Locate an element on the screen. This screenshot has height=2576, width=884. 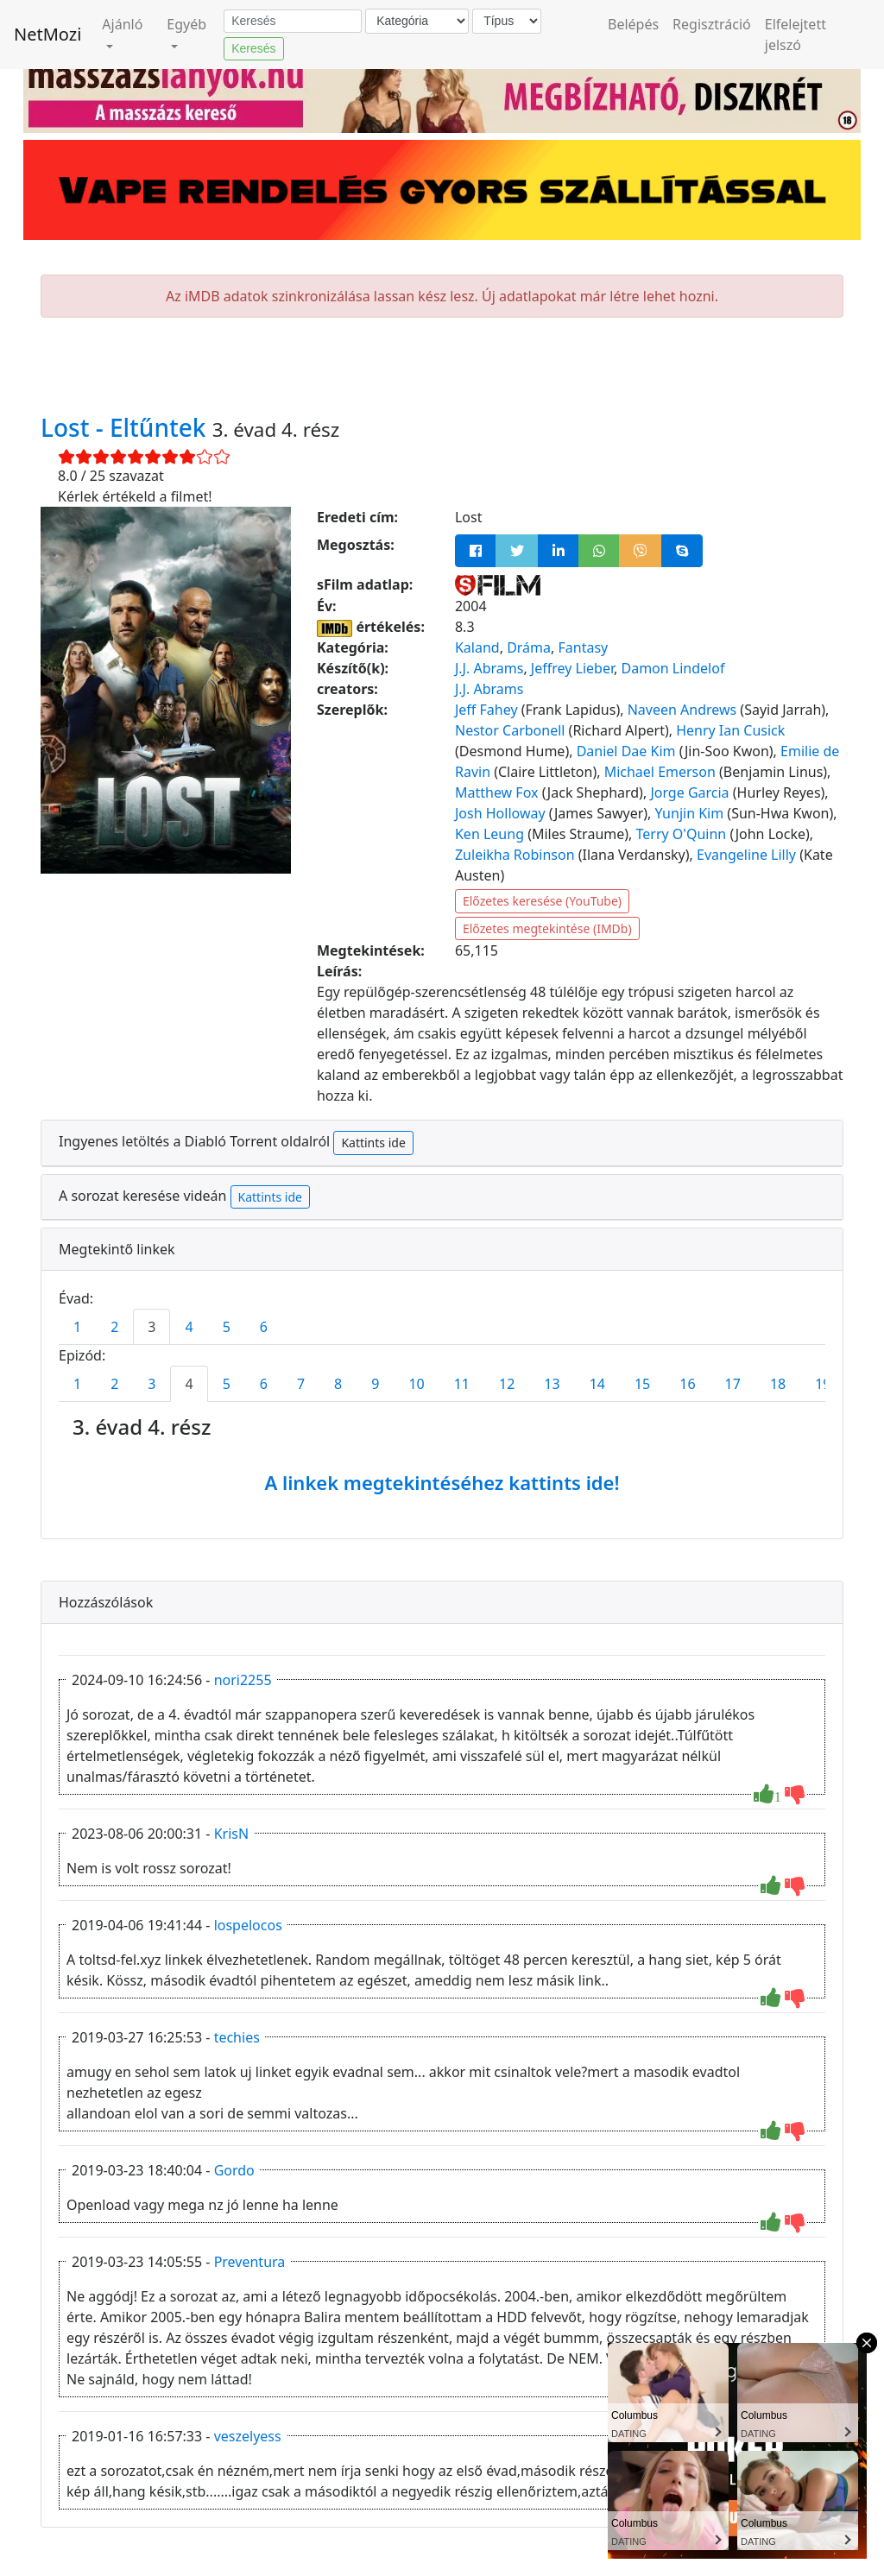
Daniel Dae Kim is located at coordinates (626, 751).